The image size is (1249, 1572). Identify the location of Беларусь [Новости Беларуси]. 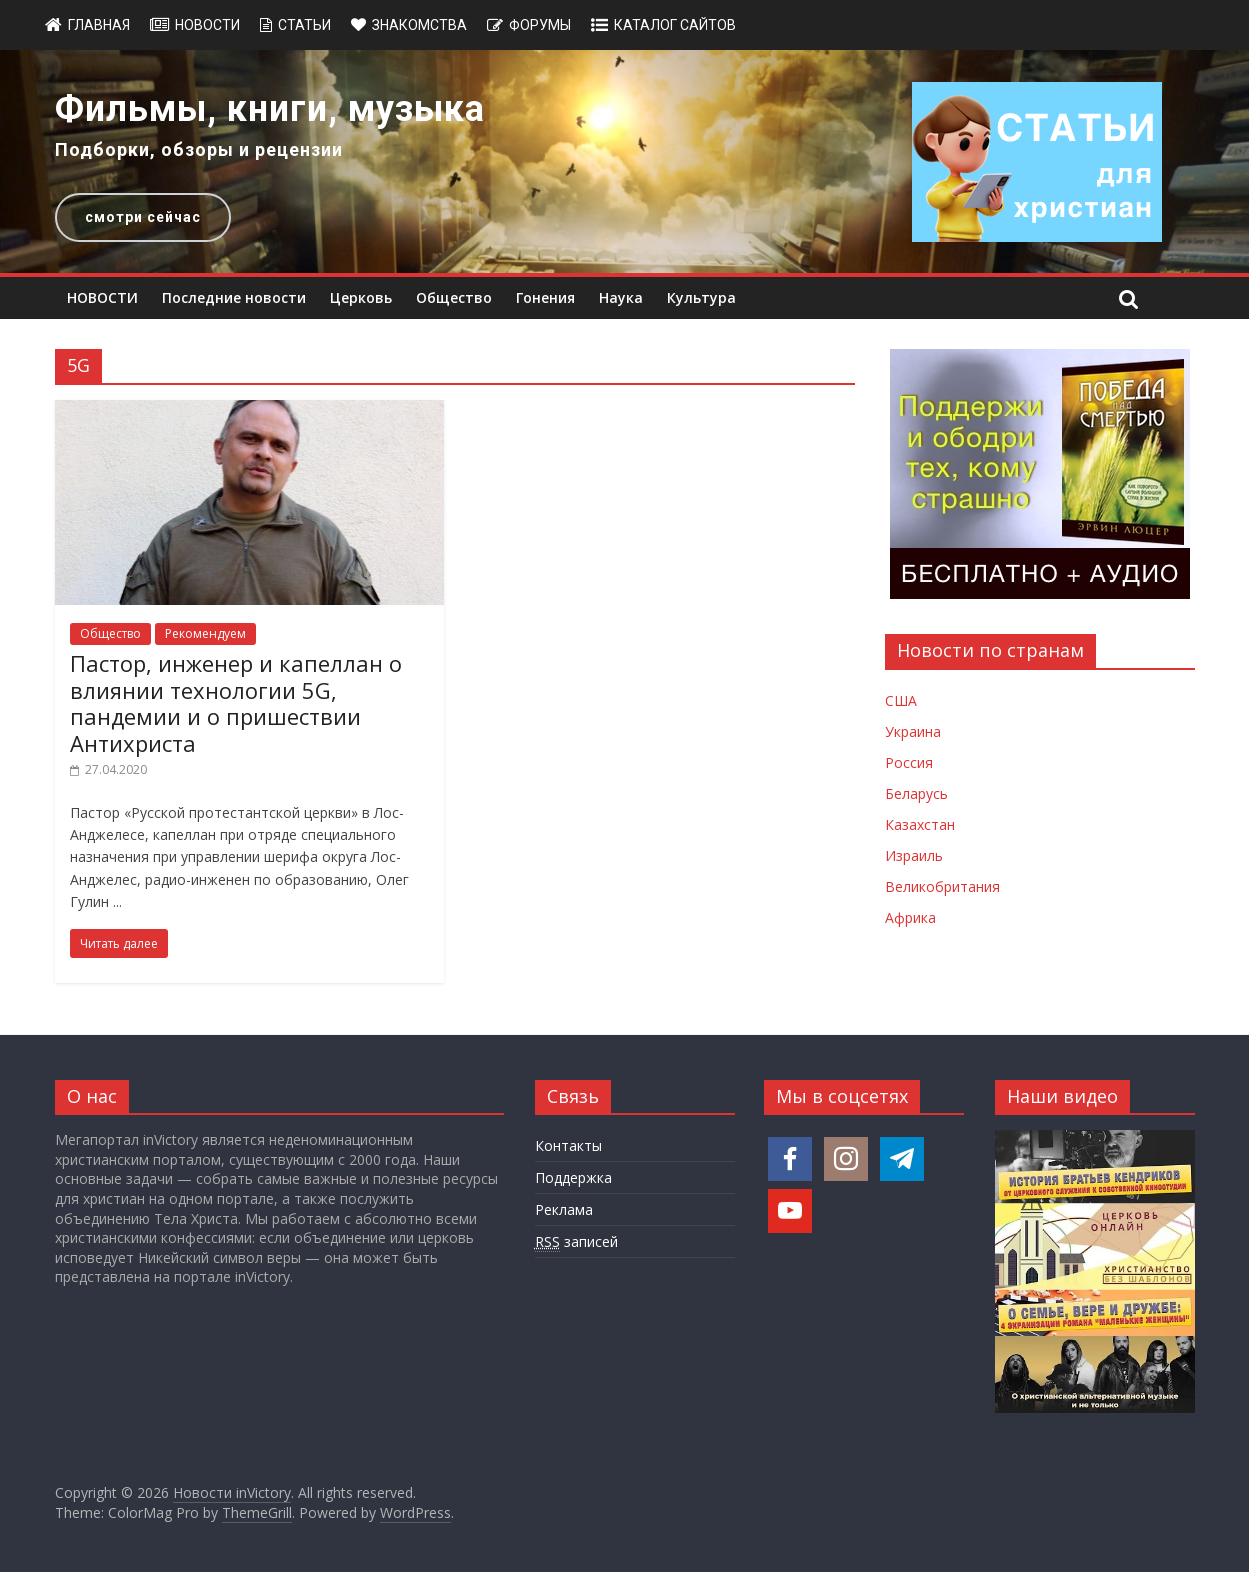
(916, 793).